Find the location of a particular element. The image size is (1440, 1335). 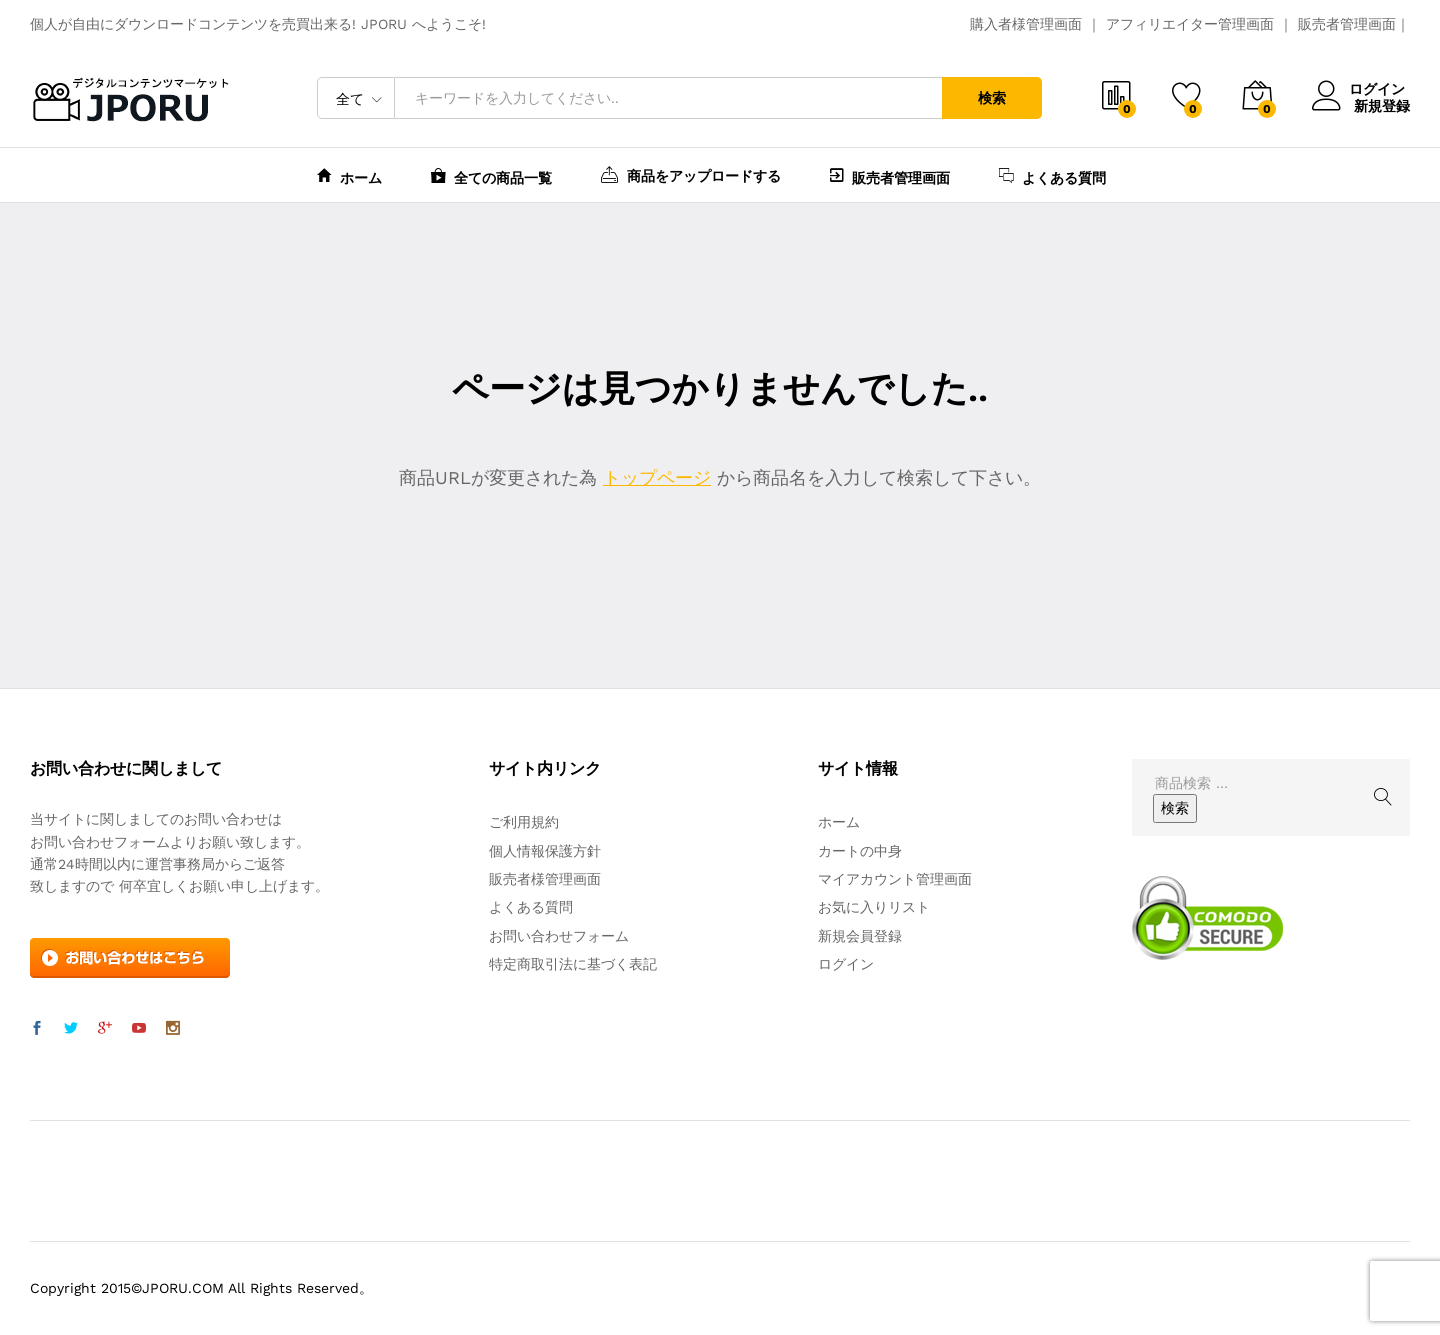

ログイン is located at coordinates (1361, 89).